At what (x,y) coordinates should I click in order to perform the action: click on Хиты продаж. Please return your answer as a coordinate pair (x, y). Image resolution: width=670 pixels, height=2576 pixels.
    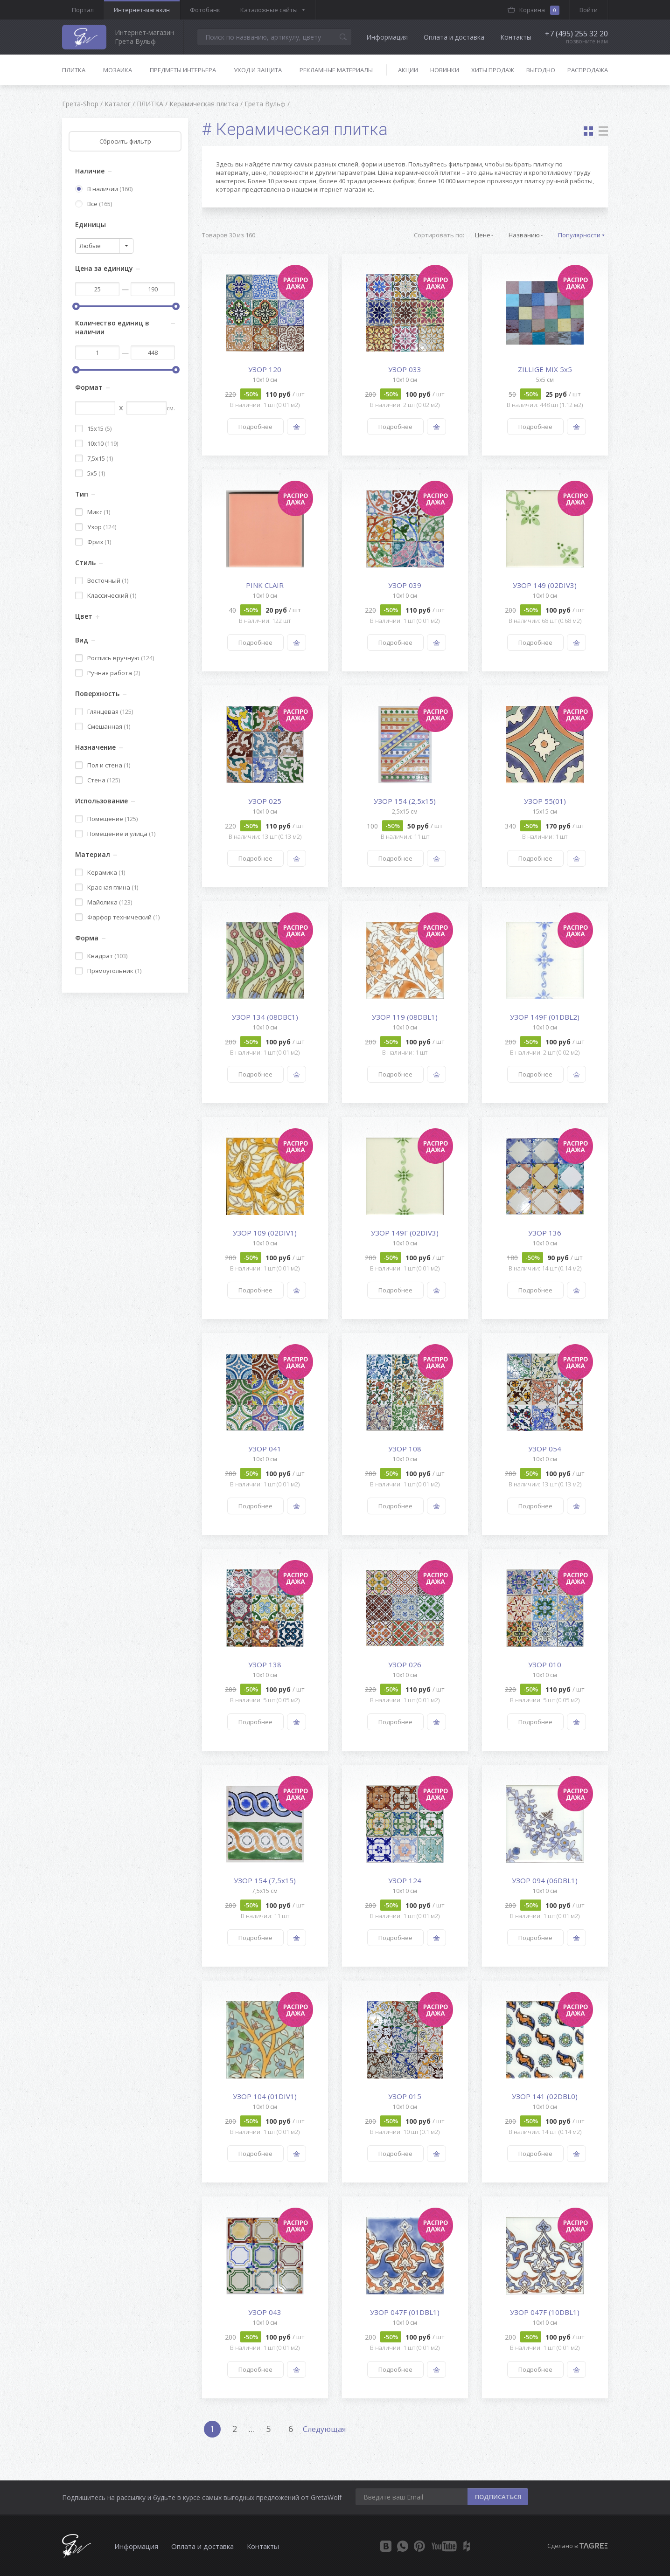
    Looking at the image, I should click on (492, 70).